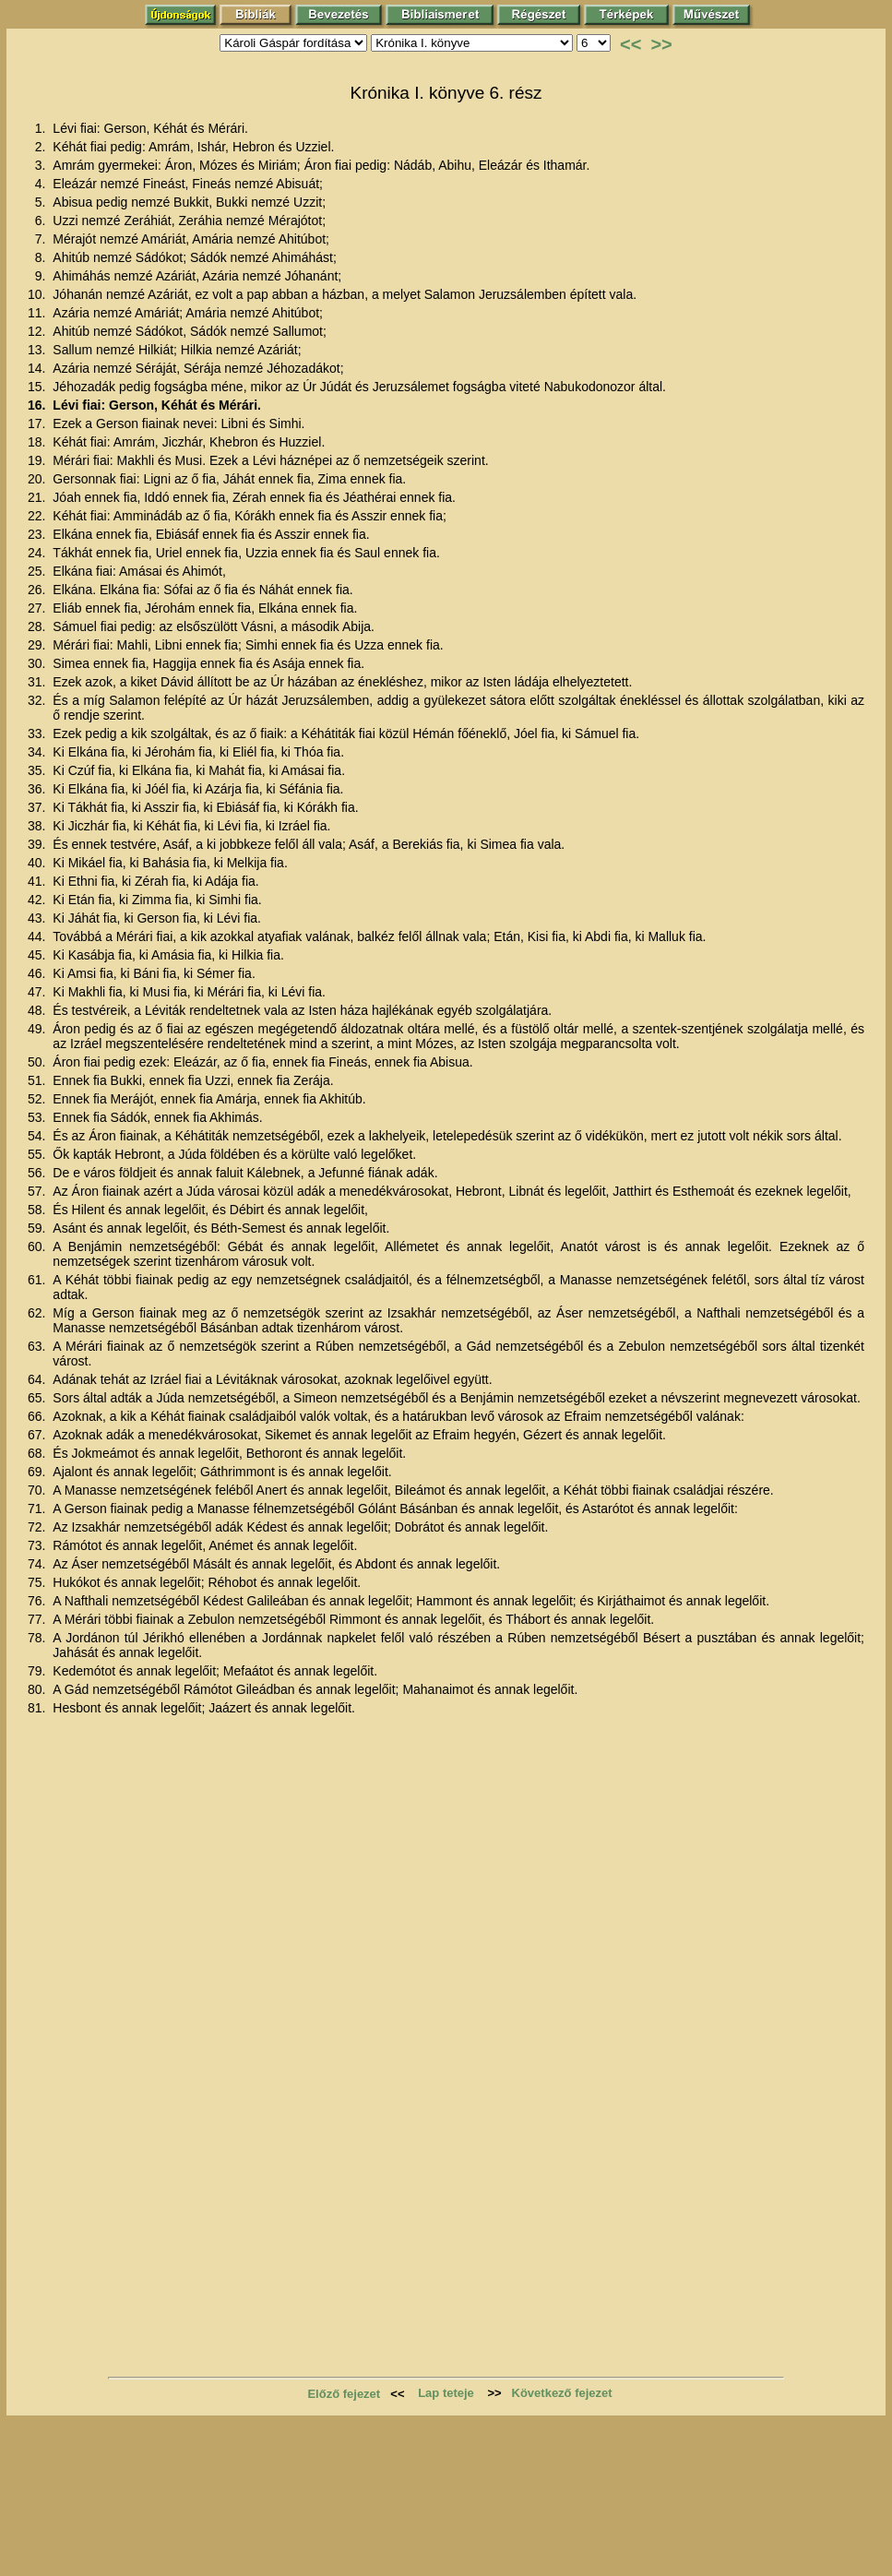 Image resolution: width=892 pixels, height=2576 pixels. What do you see at coordinates (38, 1600) in the screenshot?
I see `76.` at bounding box center [38, 1600].